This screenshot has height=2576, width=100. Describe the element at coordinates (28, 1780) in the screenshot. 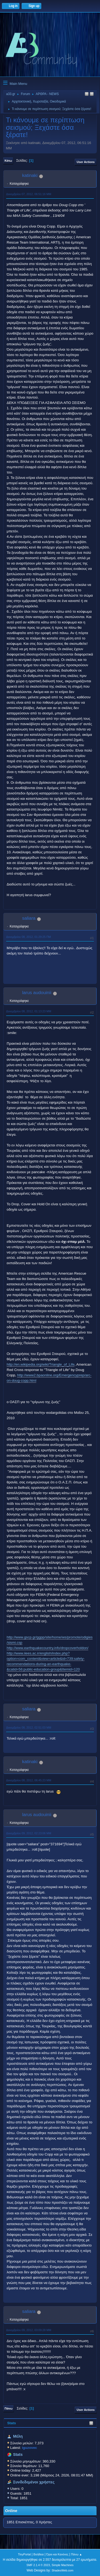

I see `Δεκεμβρίου 08, 2012, 06:45:23 ΜΜ` at that location.